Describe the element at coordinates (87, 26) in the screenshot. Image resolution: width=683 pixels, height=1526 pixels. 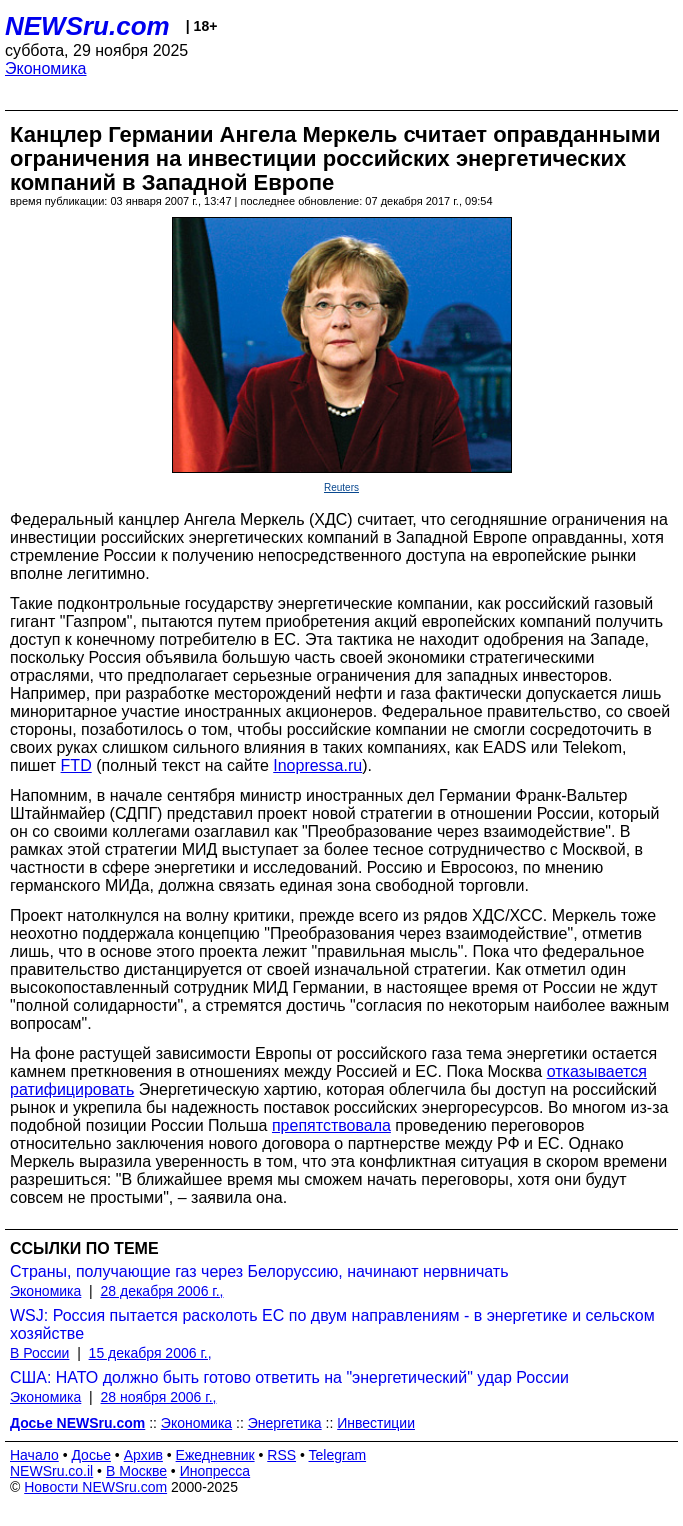
I see `NEWSru.com` at that location.